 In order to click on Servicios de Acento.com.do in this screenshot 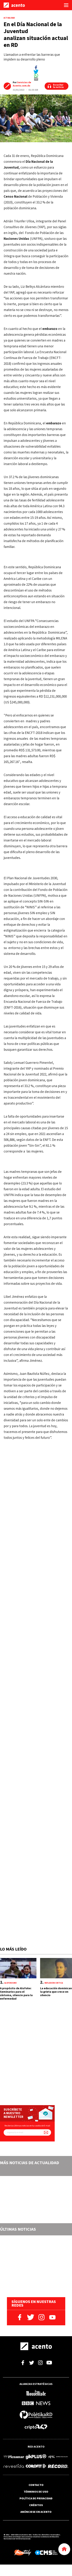, I will do `click(22, 84)`.